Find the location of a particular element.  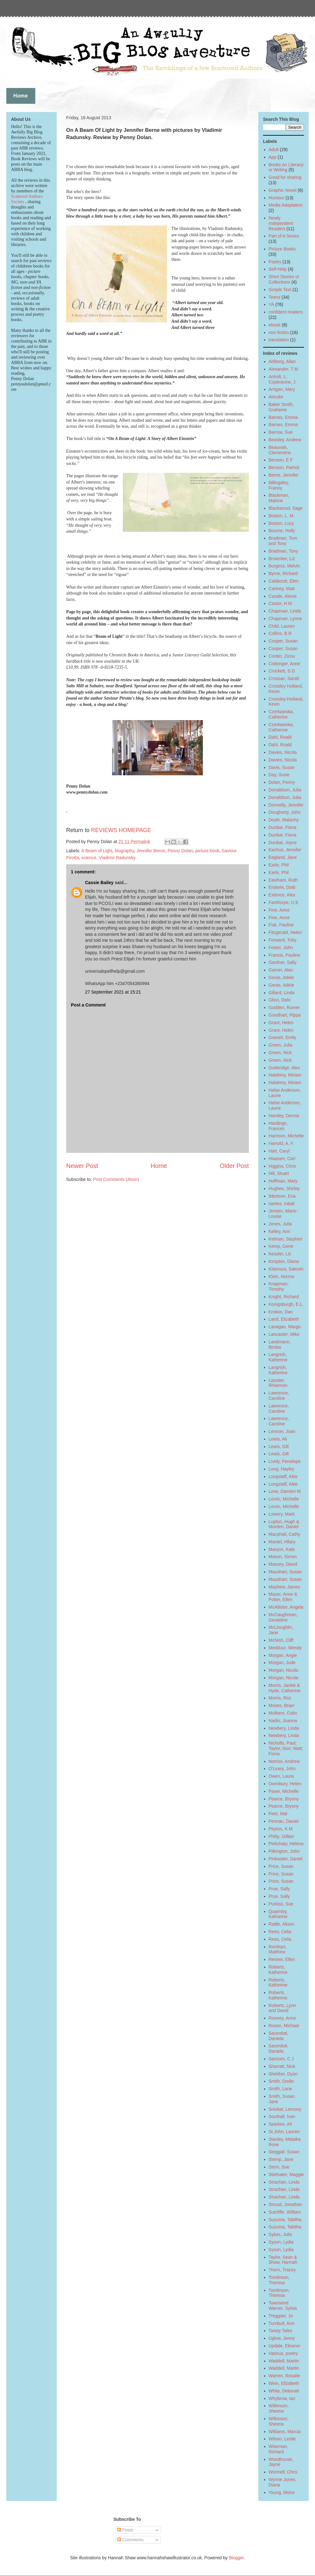

Newer Post is located at coordinates (82, 1165).